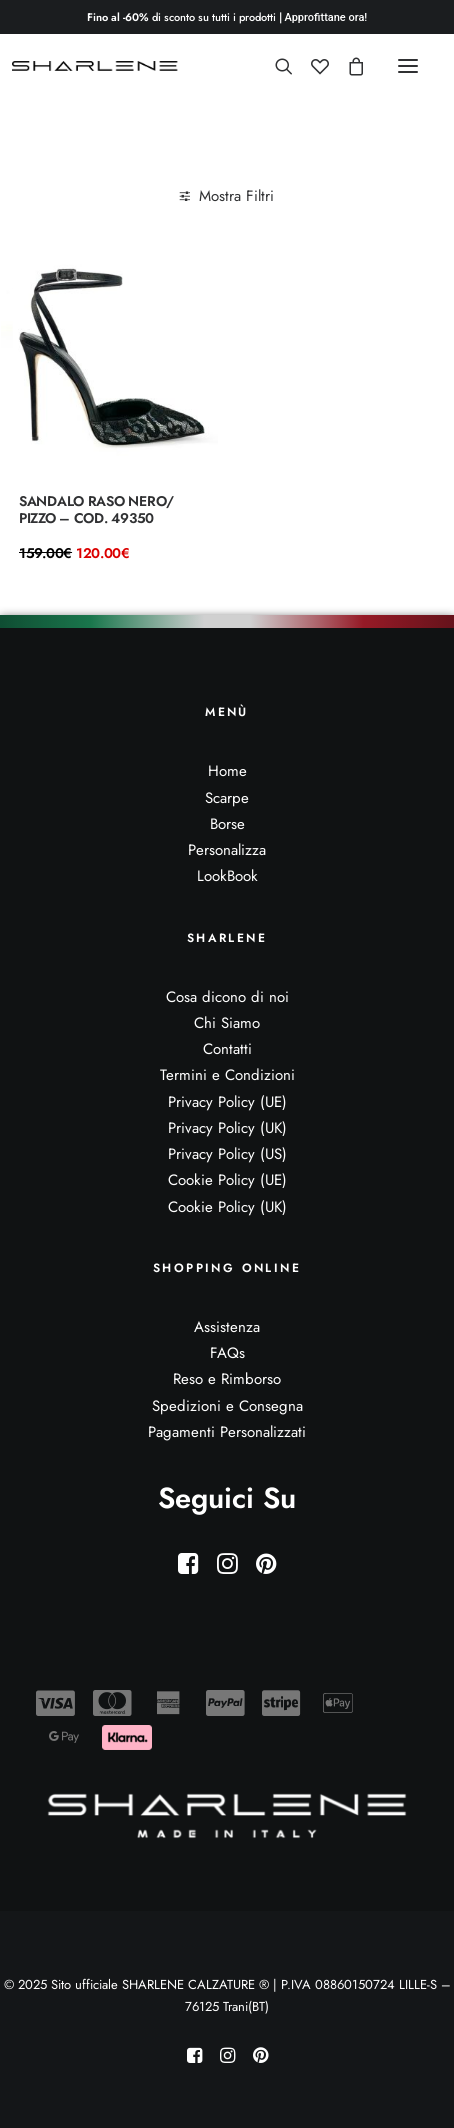  Describe the element at coordinates (227, 1102) in the screenshot. I see `Privacy Policy (UE)` at that location.